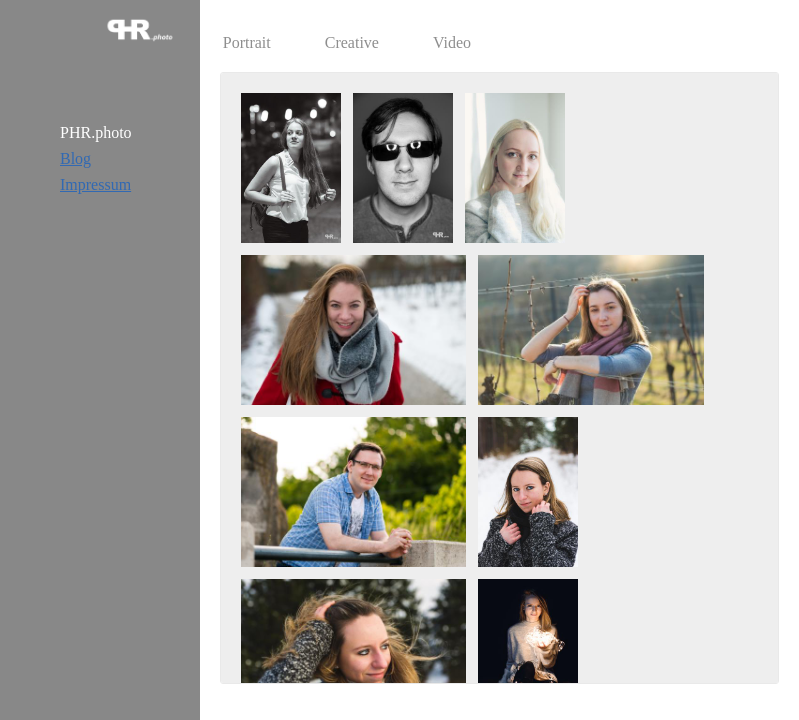 Image resolution: width=799 pixels, height=720 pixels. I want to click on Impressum, so click(95, 184).